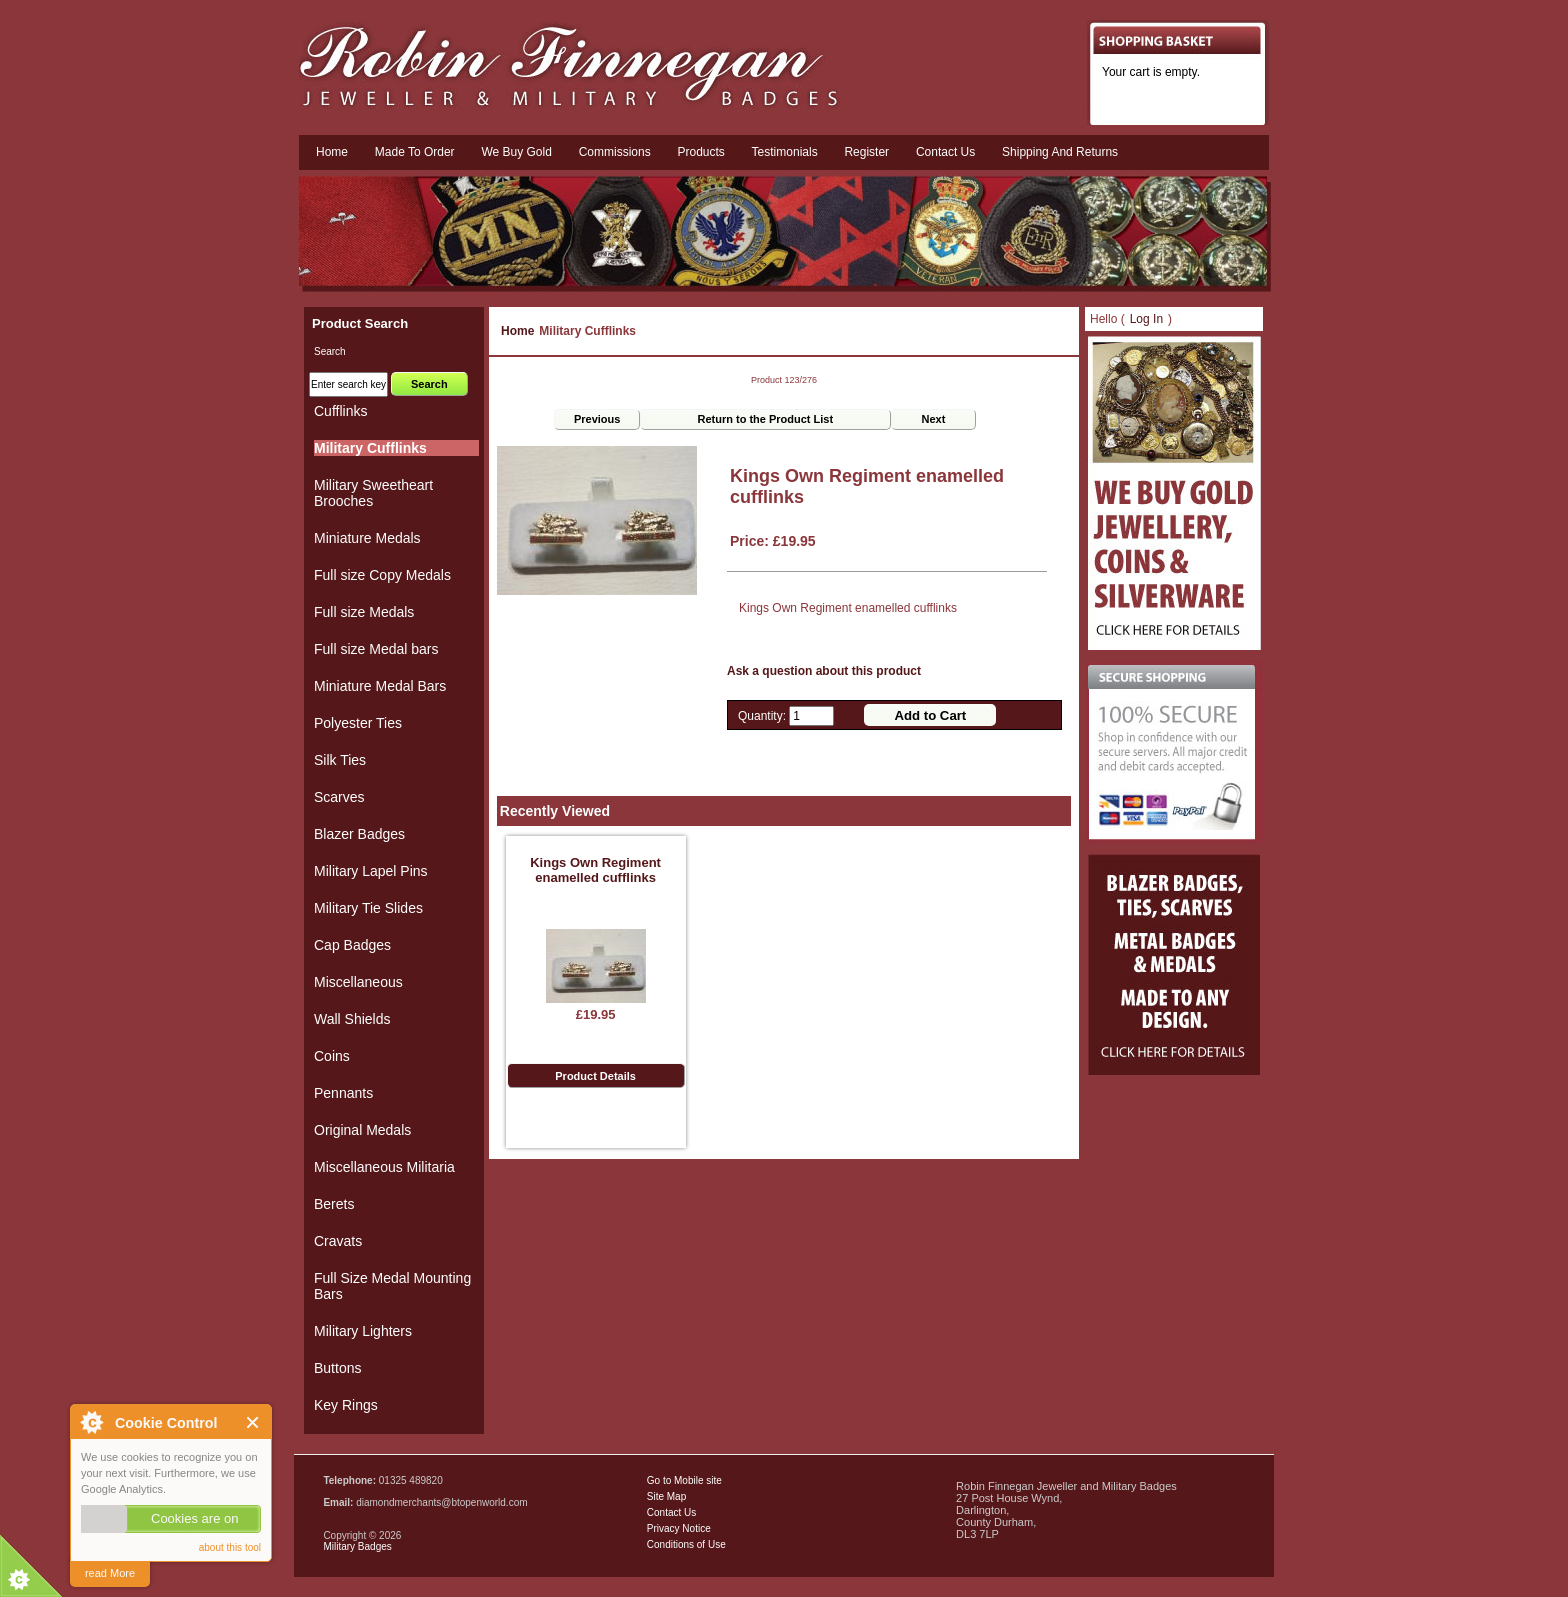 The image size is (1568, 1597). Describe the element at coordinates (415, 152) in the screenshot. I see `Made To Order` at that location.